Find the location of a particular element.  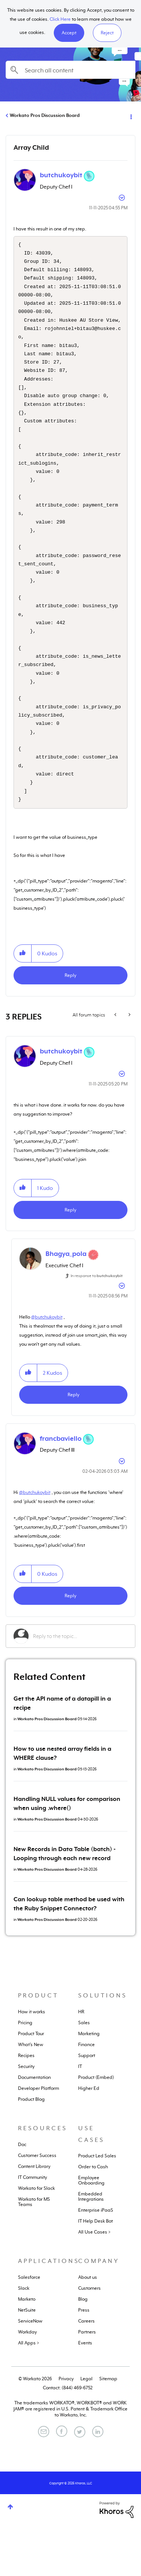

Employee Onboarding is located at coordinates (91, 2231).